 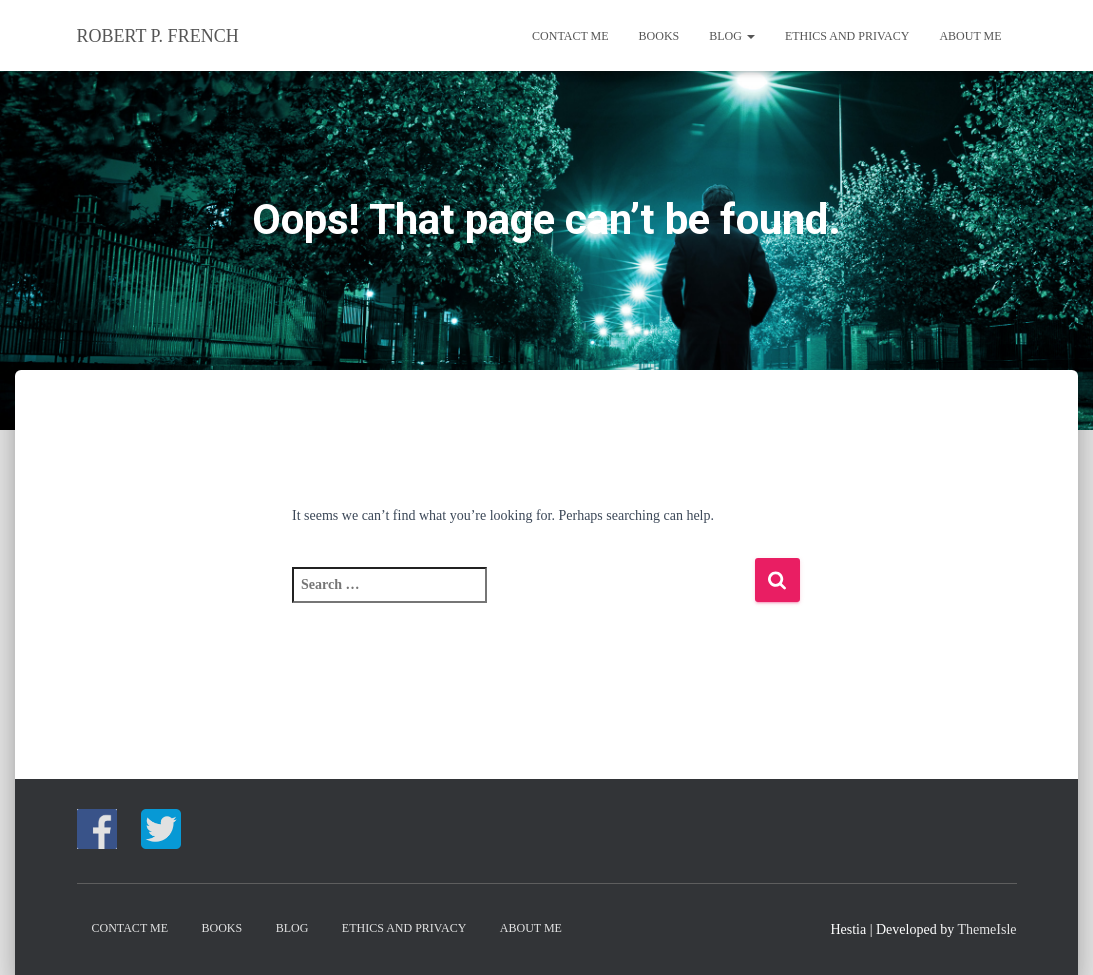 What do you see at coordinates (970, 36) in the screenshot?
I see `About me` at bounding box center [970, 36].